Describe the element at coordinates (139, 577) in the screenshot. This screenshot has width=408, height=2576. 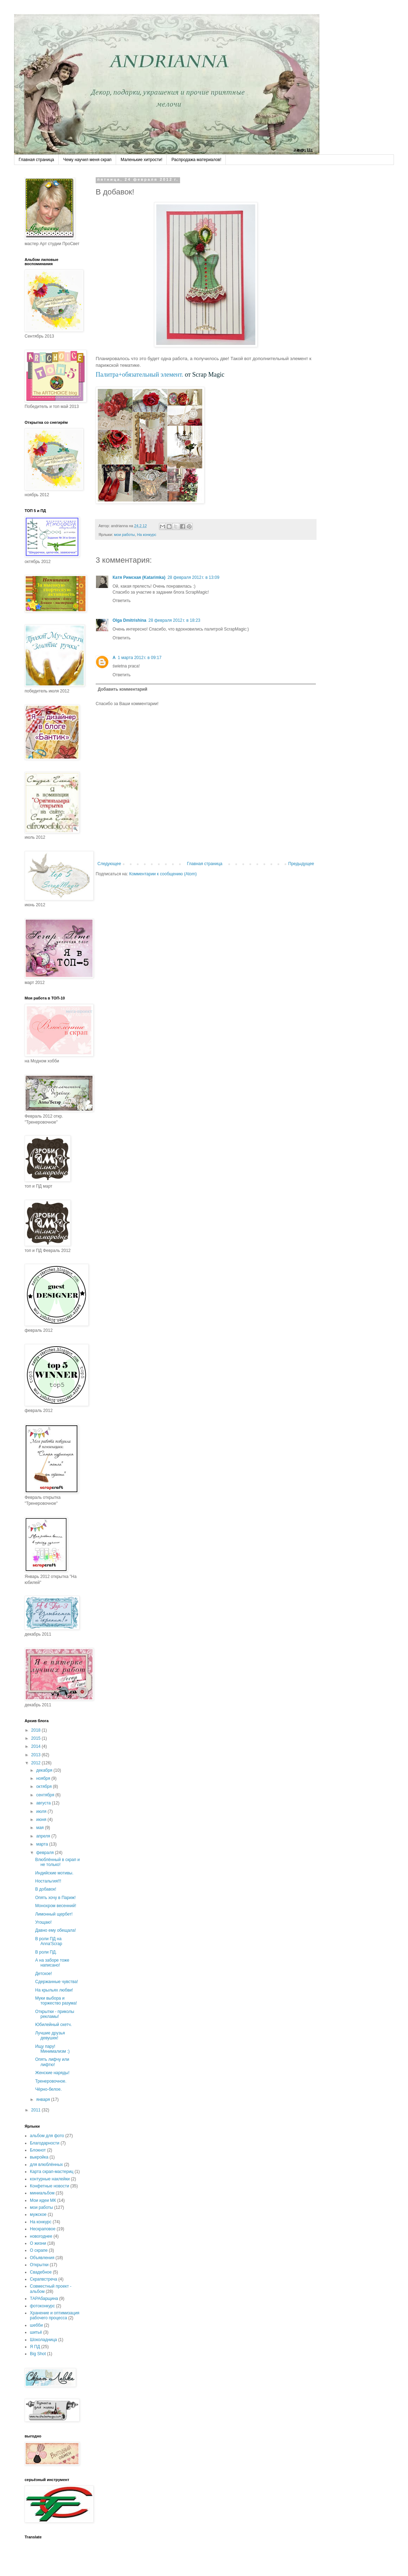
I see `Катя Римская (Katarimka)` at that location.